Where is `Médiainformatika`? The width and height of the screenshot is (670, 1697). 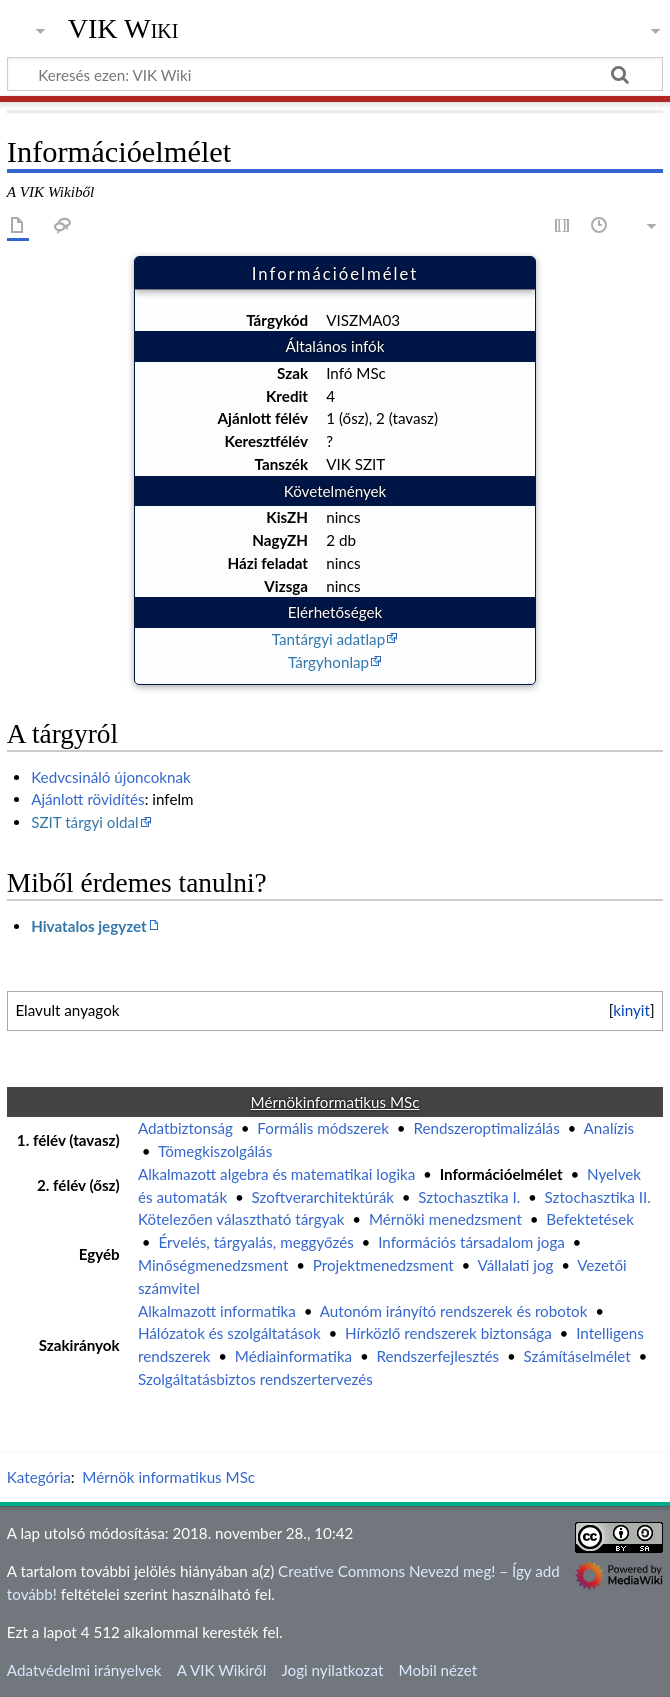 Médiainformatika is located at coordinates (293, 1356).